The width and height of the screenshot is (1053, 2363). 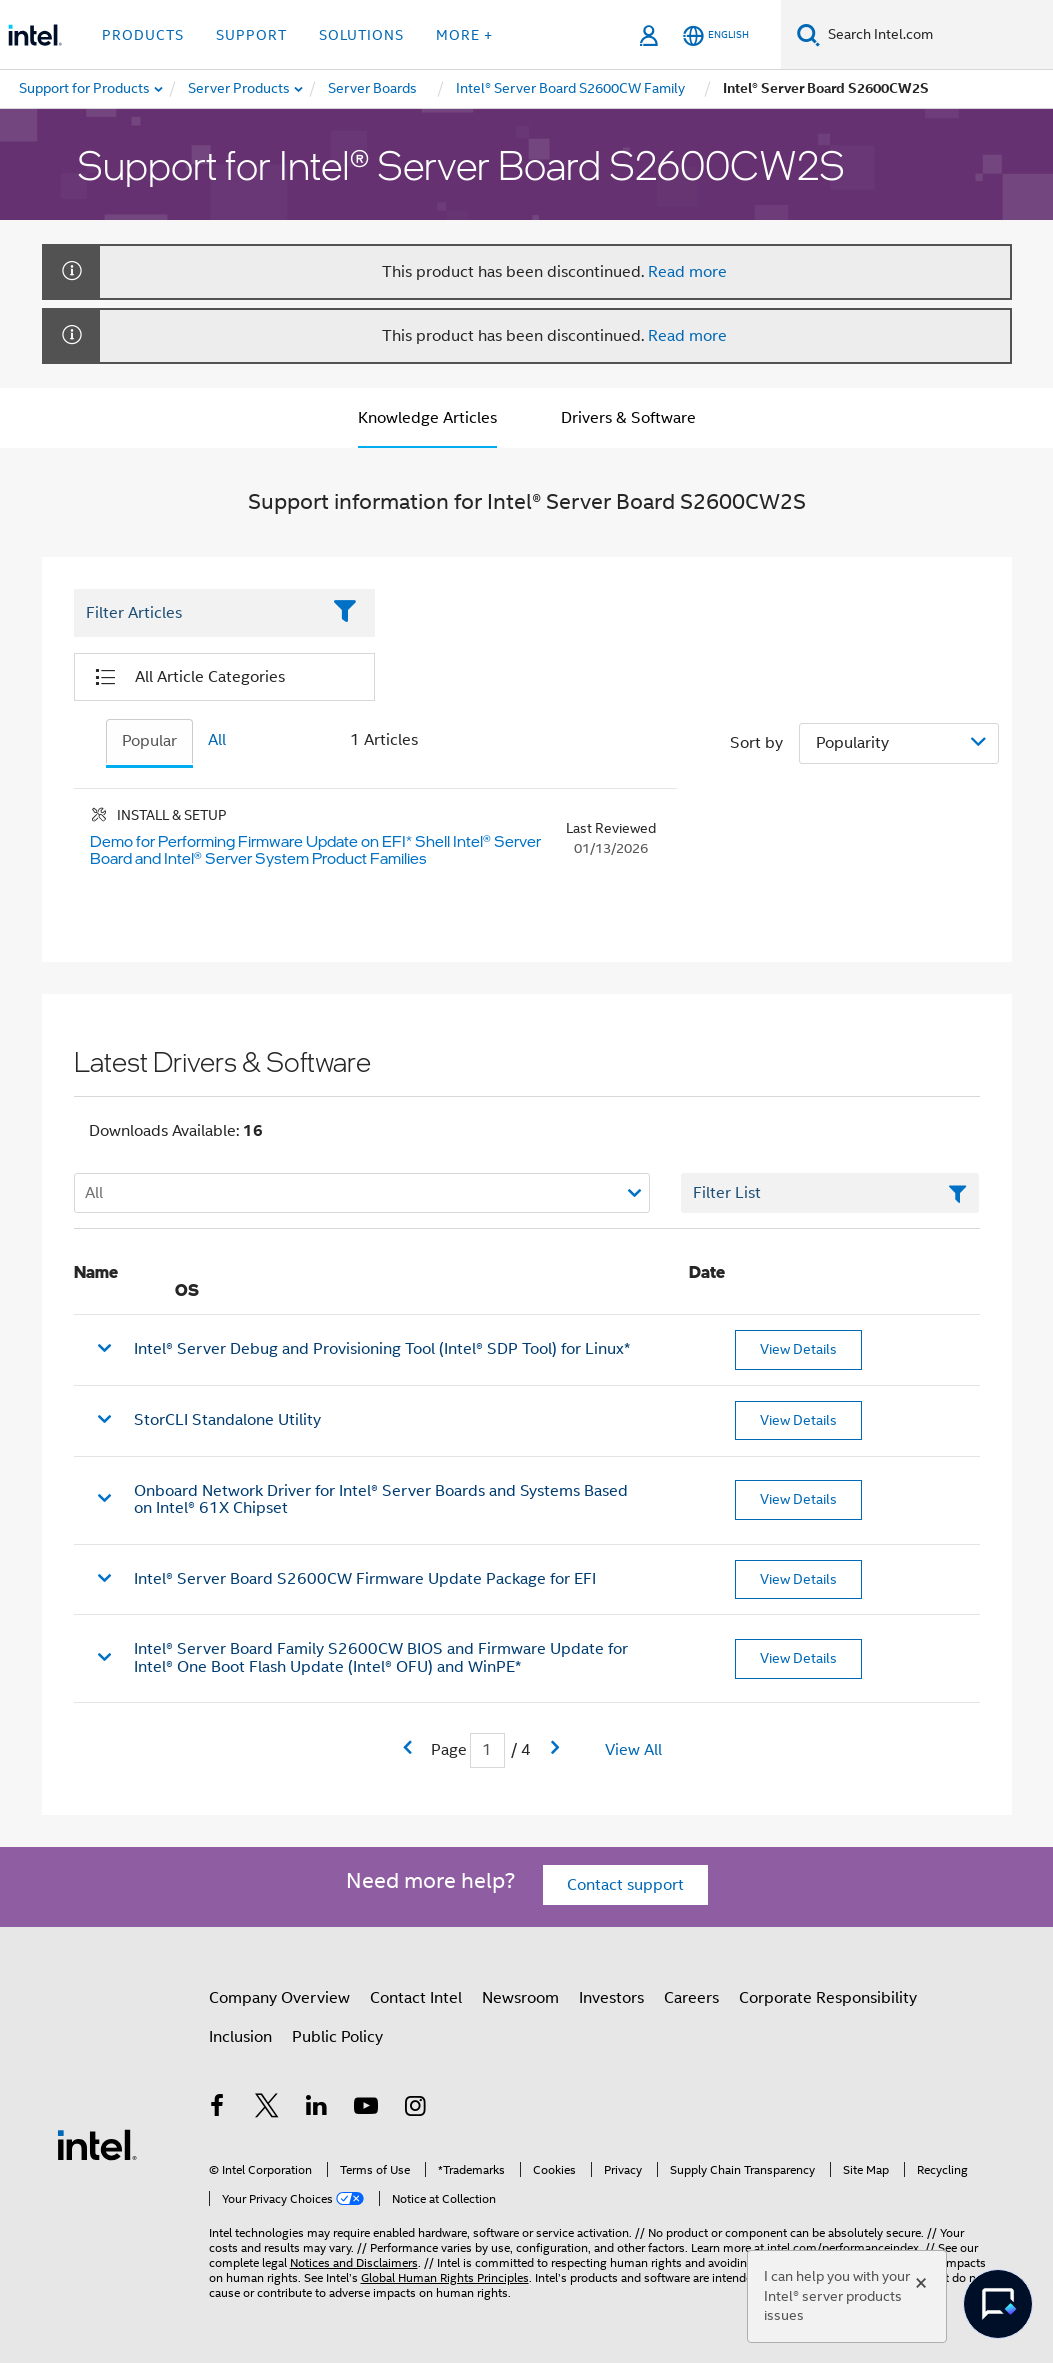 What do you see at coordinates (251, 35) in the screenshot?
I see `Support [button]` at bounding box center [251, 35].